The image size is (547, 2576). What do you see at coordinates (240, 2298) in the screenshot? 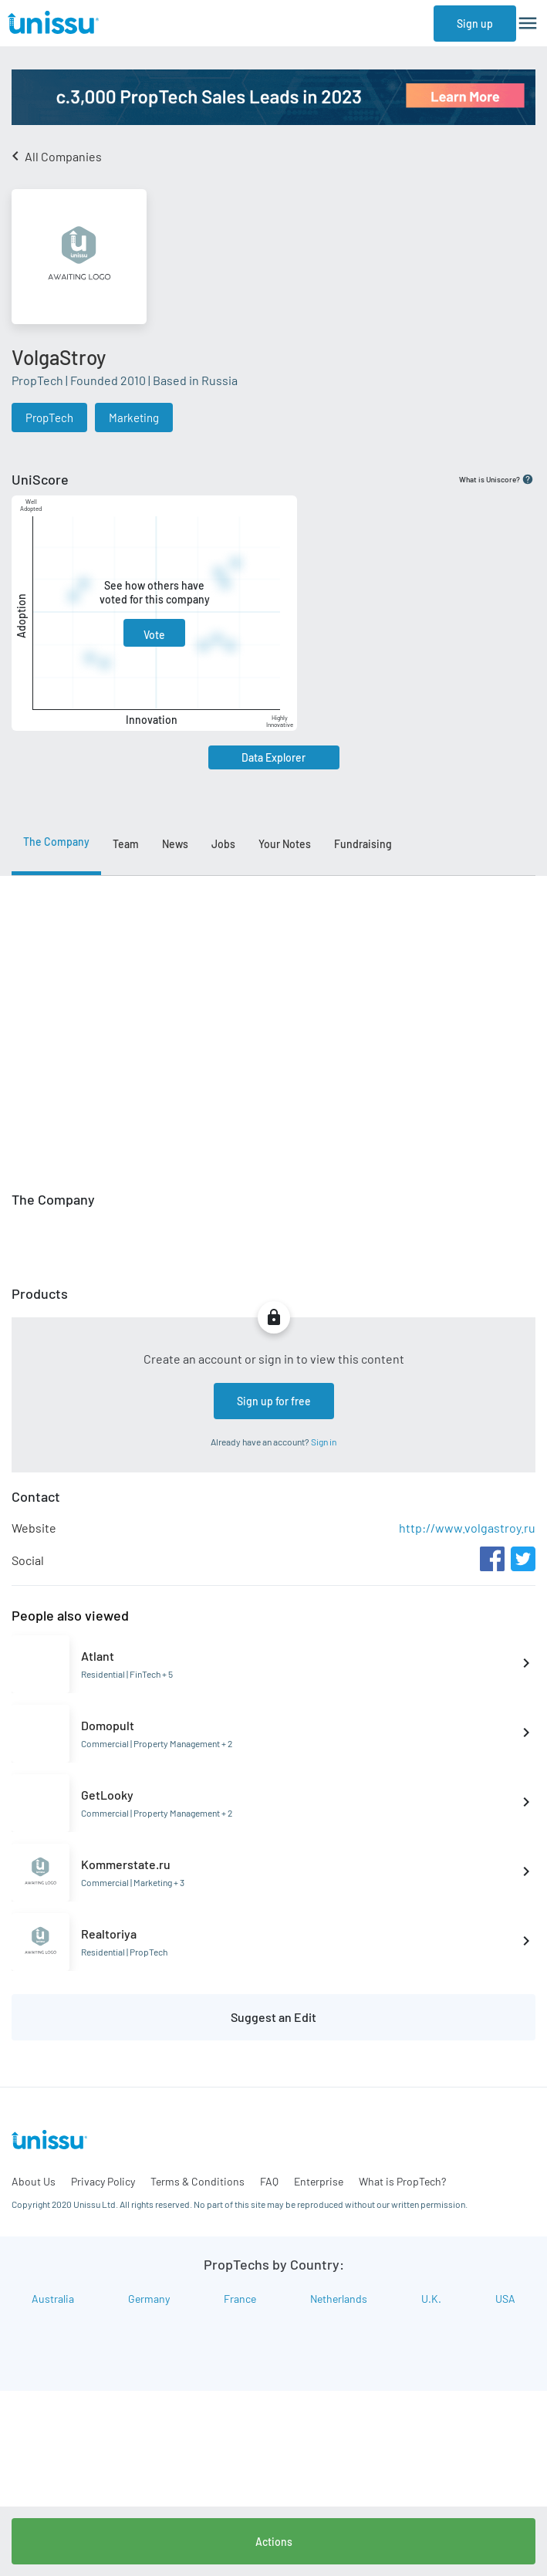
I see `France` at bounding box center [240, 2298].